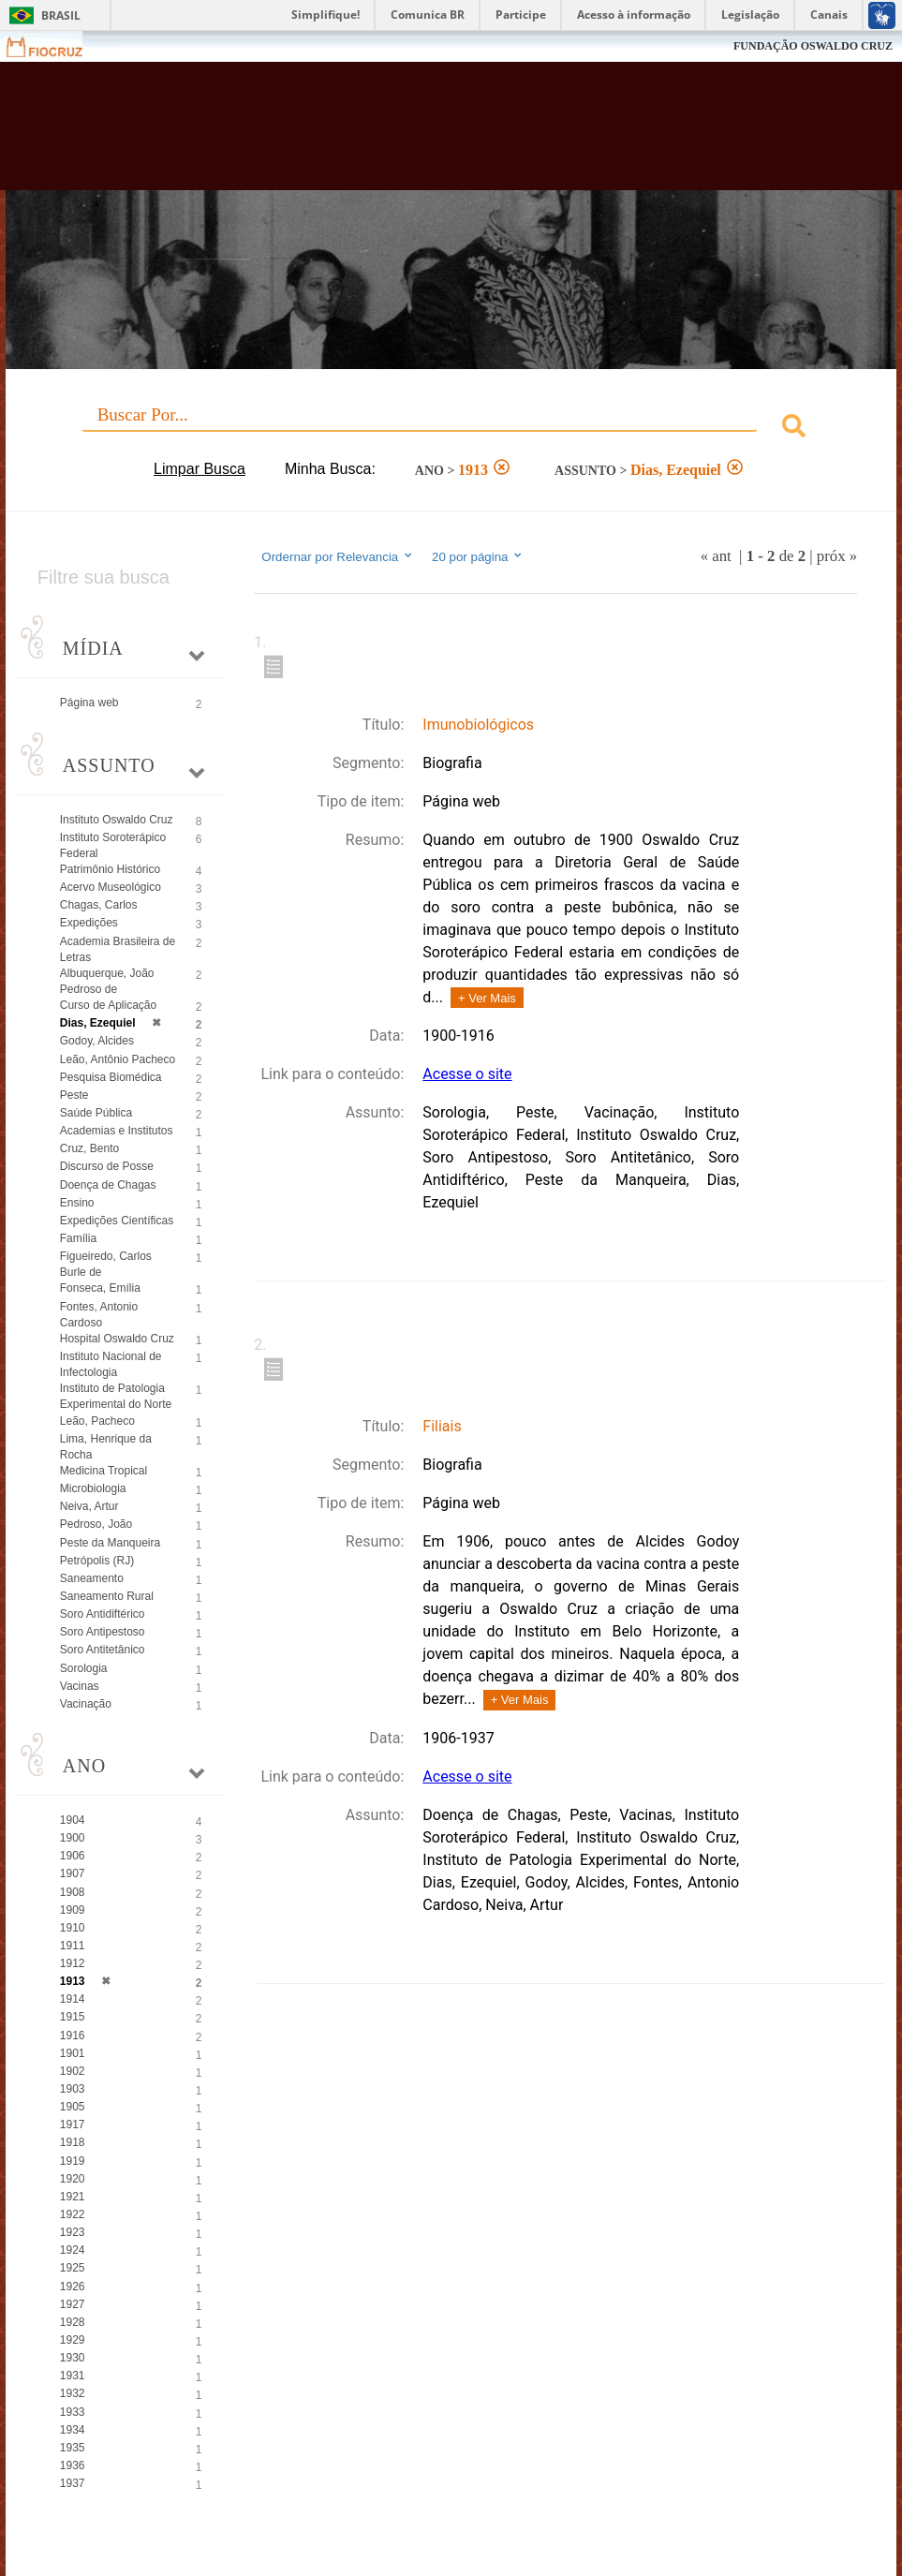  I want to click on Patrimônio Histórico, so click(110, 869).